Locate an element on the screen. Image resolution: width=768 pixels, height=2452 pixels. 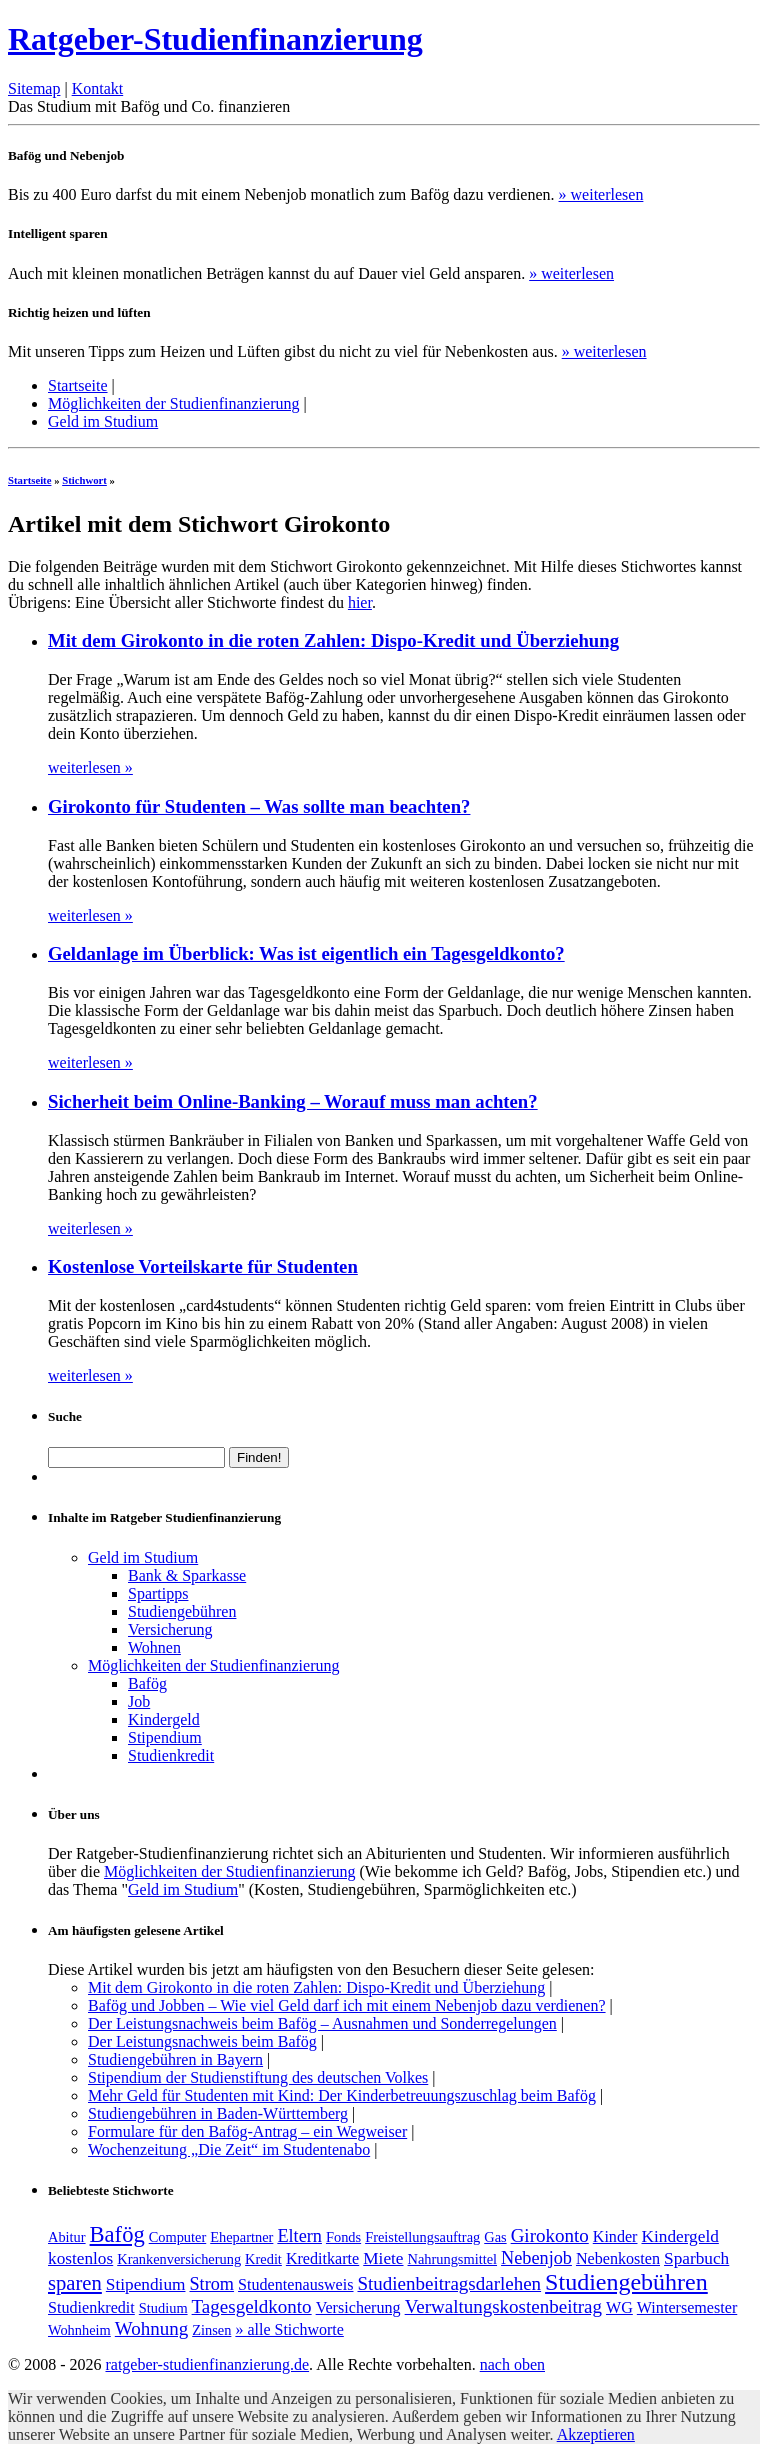
Fonds [Fonds (1 Eintrag)] is located at coordinates (343, 2237).